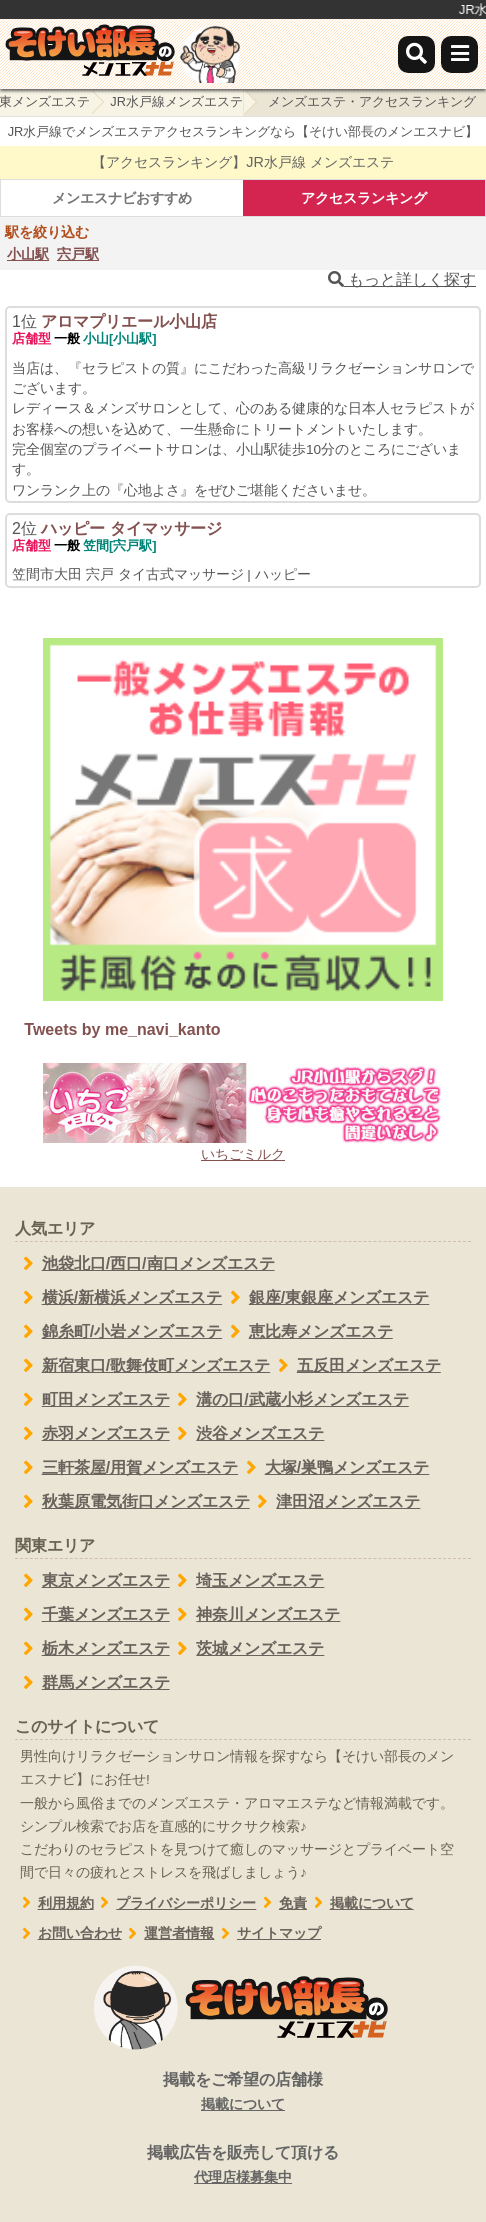 This screenshot has height=2222, width=486. What do you see at coordinates (54, 1903) in the screenshot?
I see `利用規約` at bounding box center [54, 1903].